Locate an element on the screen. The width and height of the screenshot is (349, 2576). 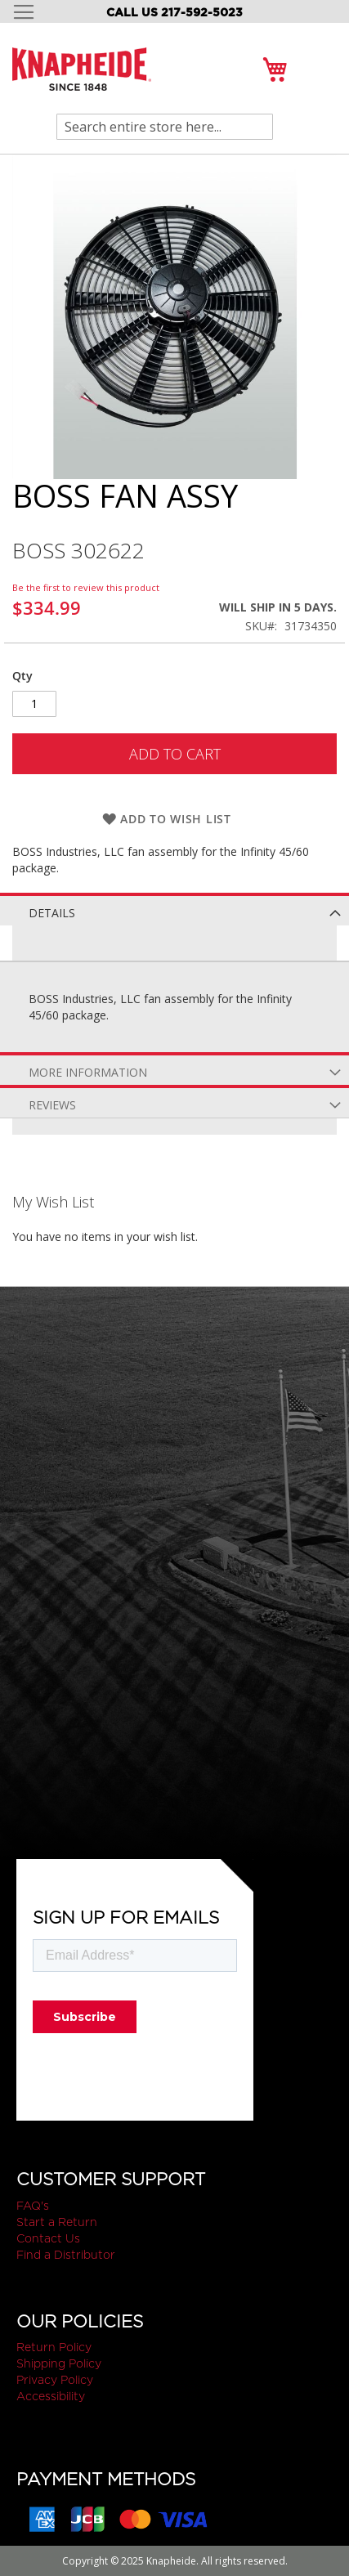
Return Policy is located at coordinates (54, 2347).